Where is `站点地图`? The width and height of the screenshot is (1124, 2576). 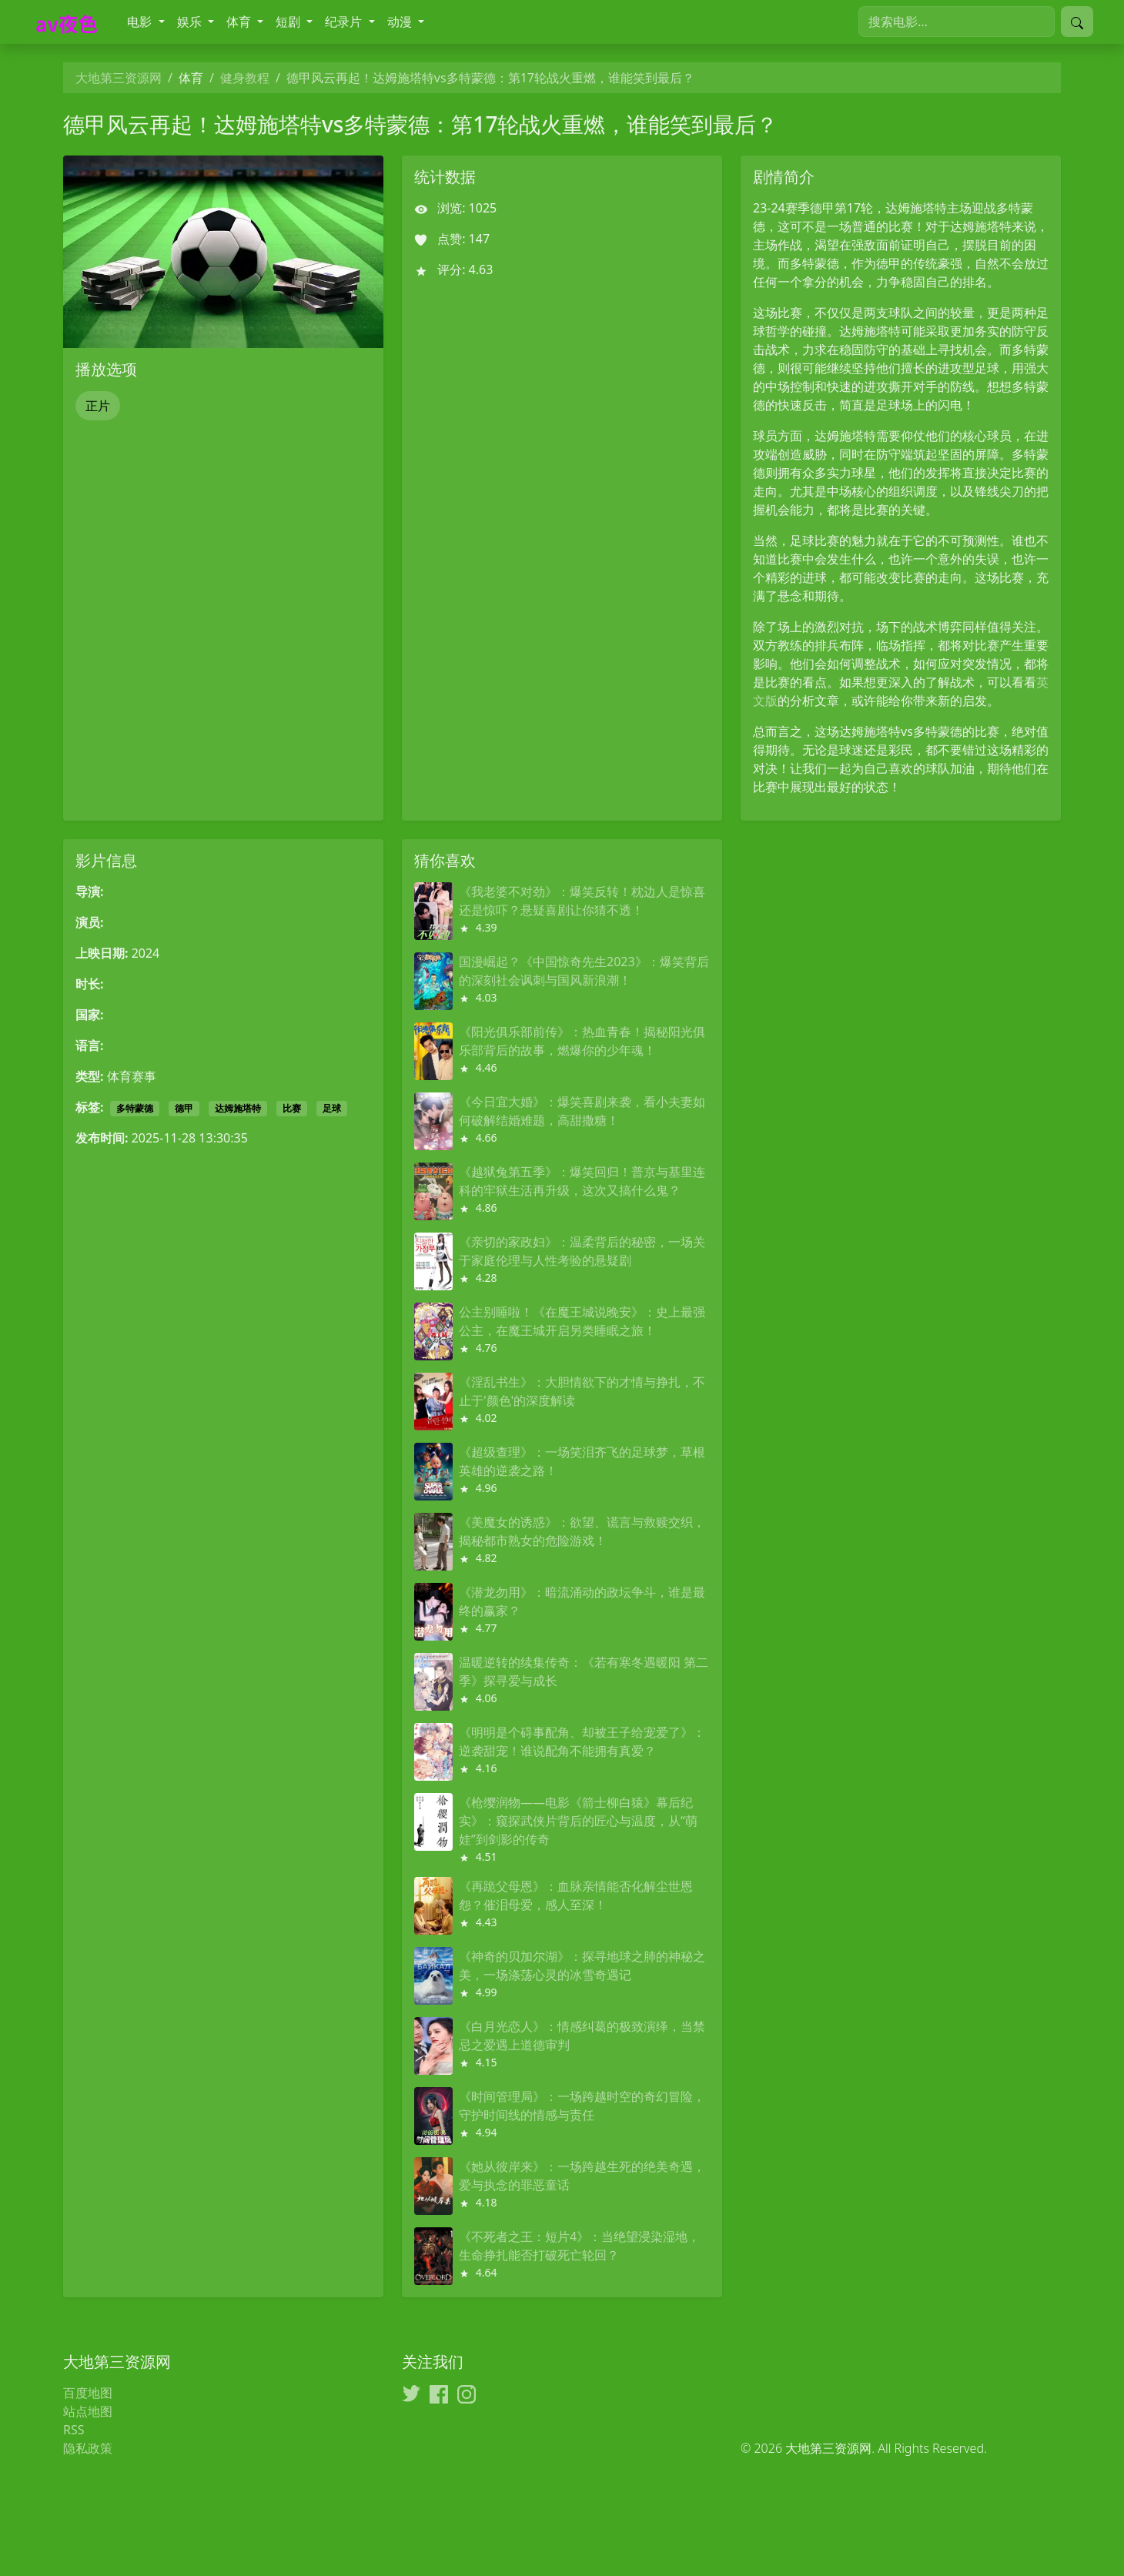
站点地图 is located at coordinates (87, 2411).